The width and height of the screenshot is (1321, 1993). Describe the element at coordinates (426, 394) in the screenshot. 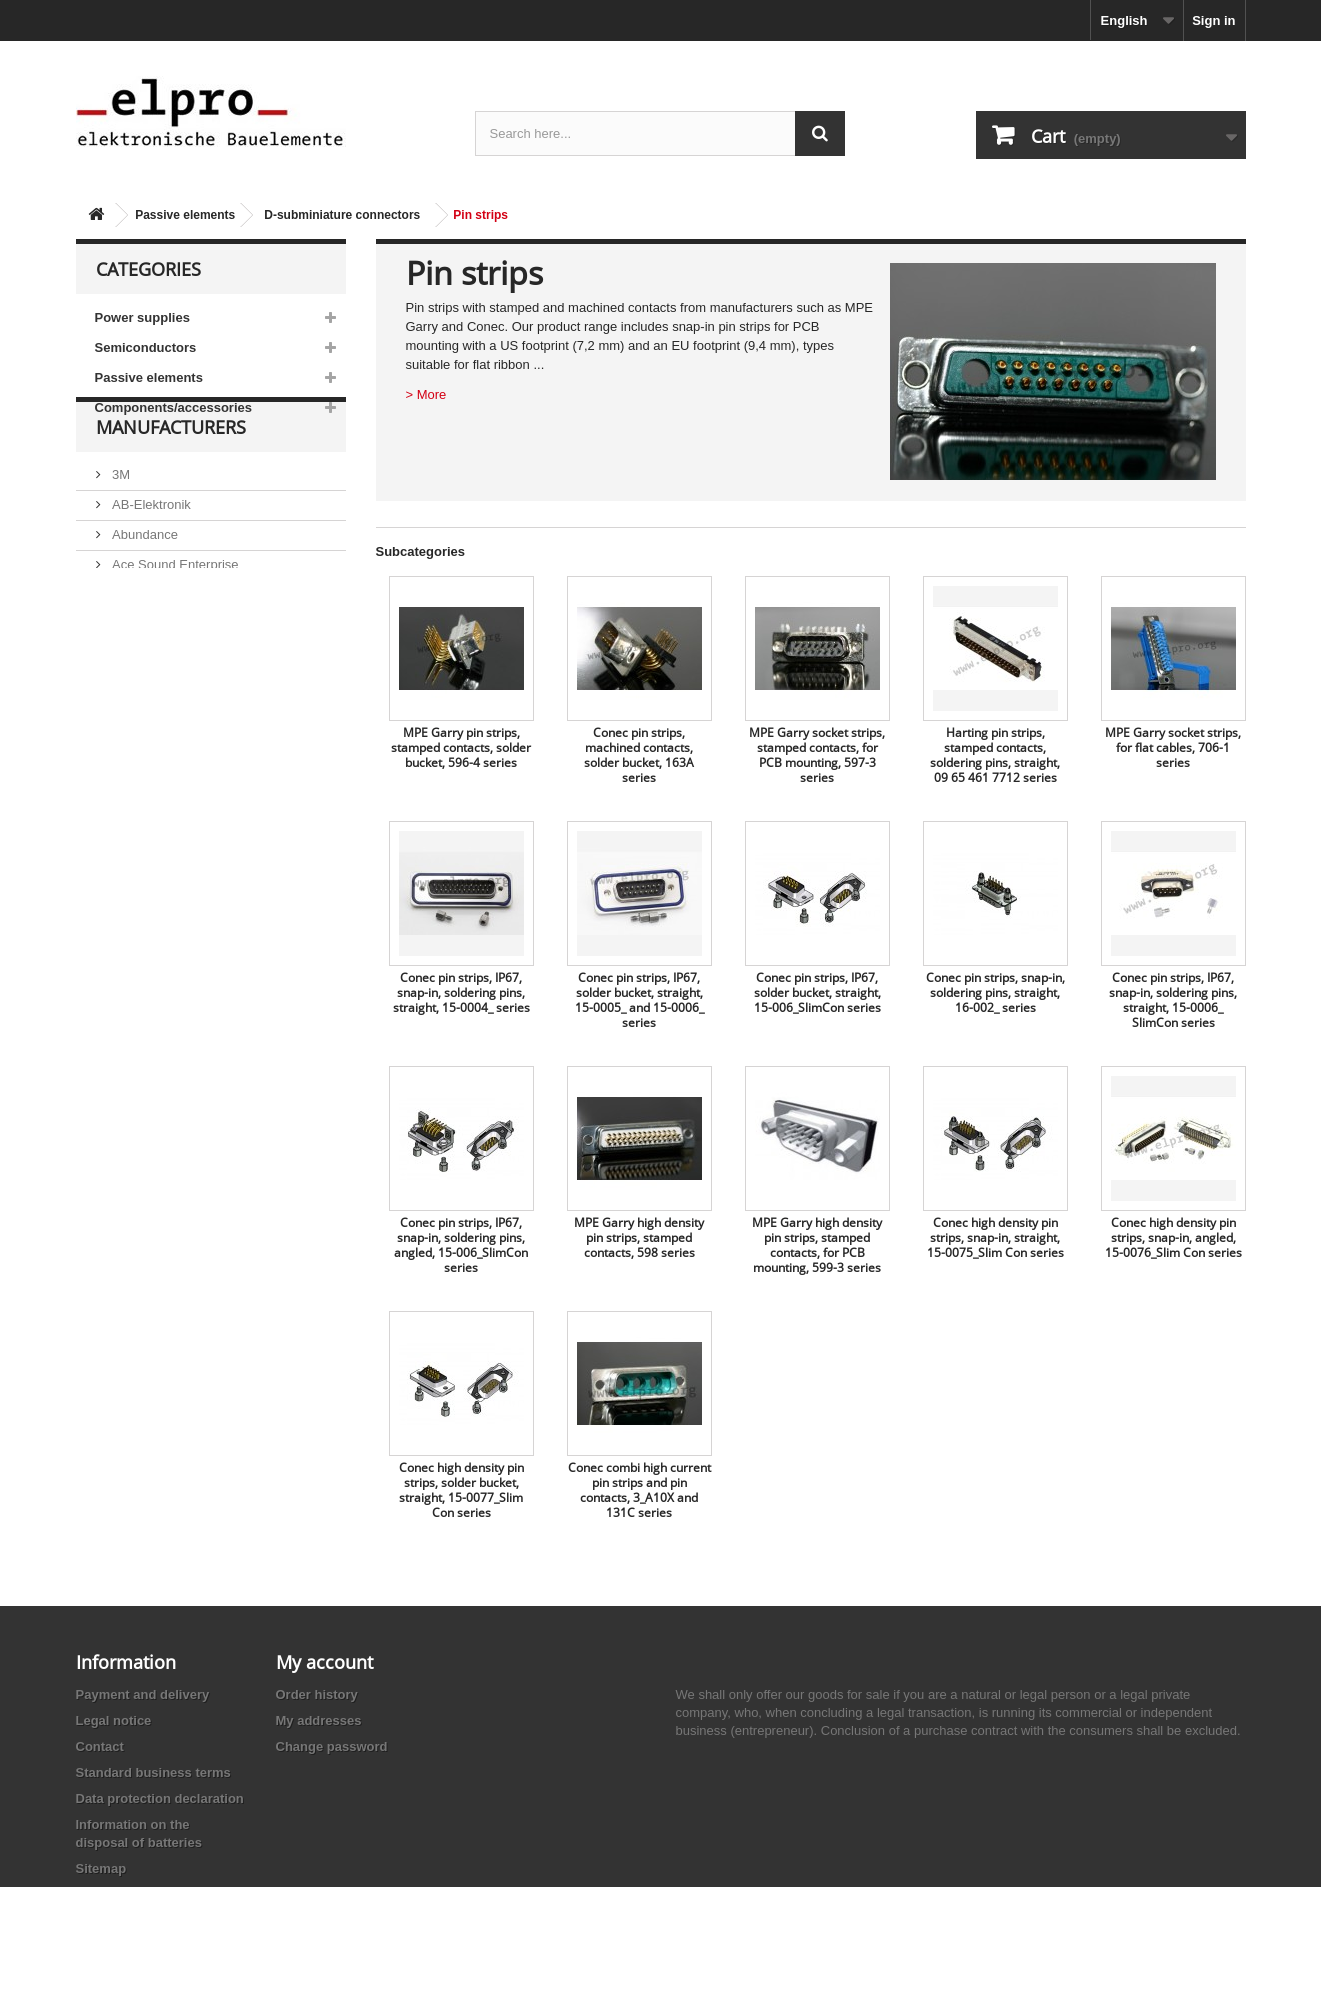

I see `> More` at that location.